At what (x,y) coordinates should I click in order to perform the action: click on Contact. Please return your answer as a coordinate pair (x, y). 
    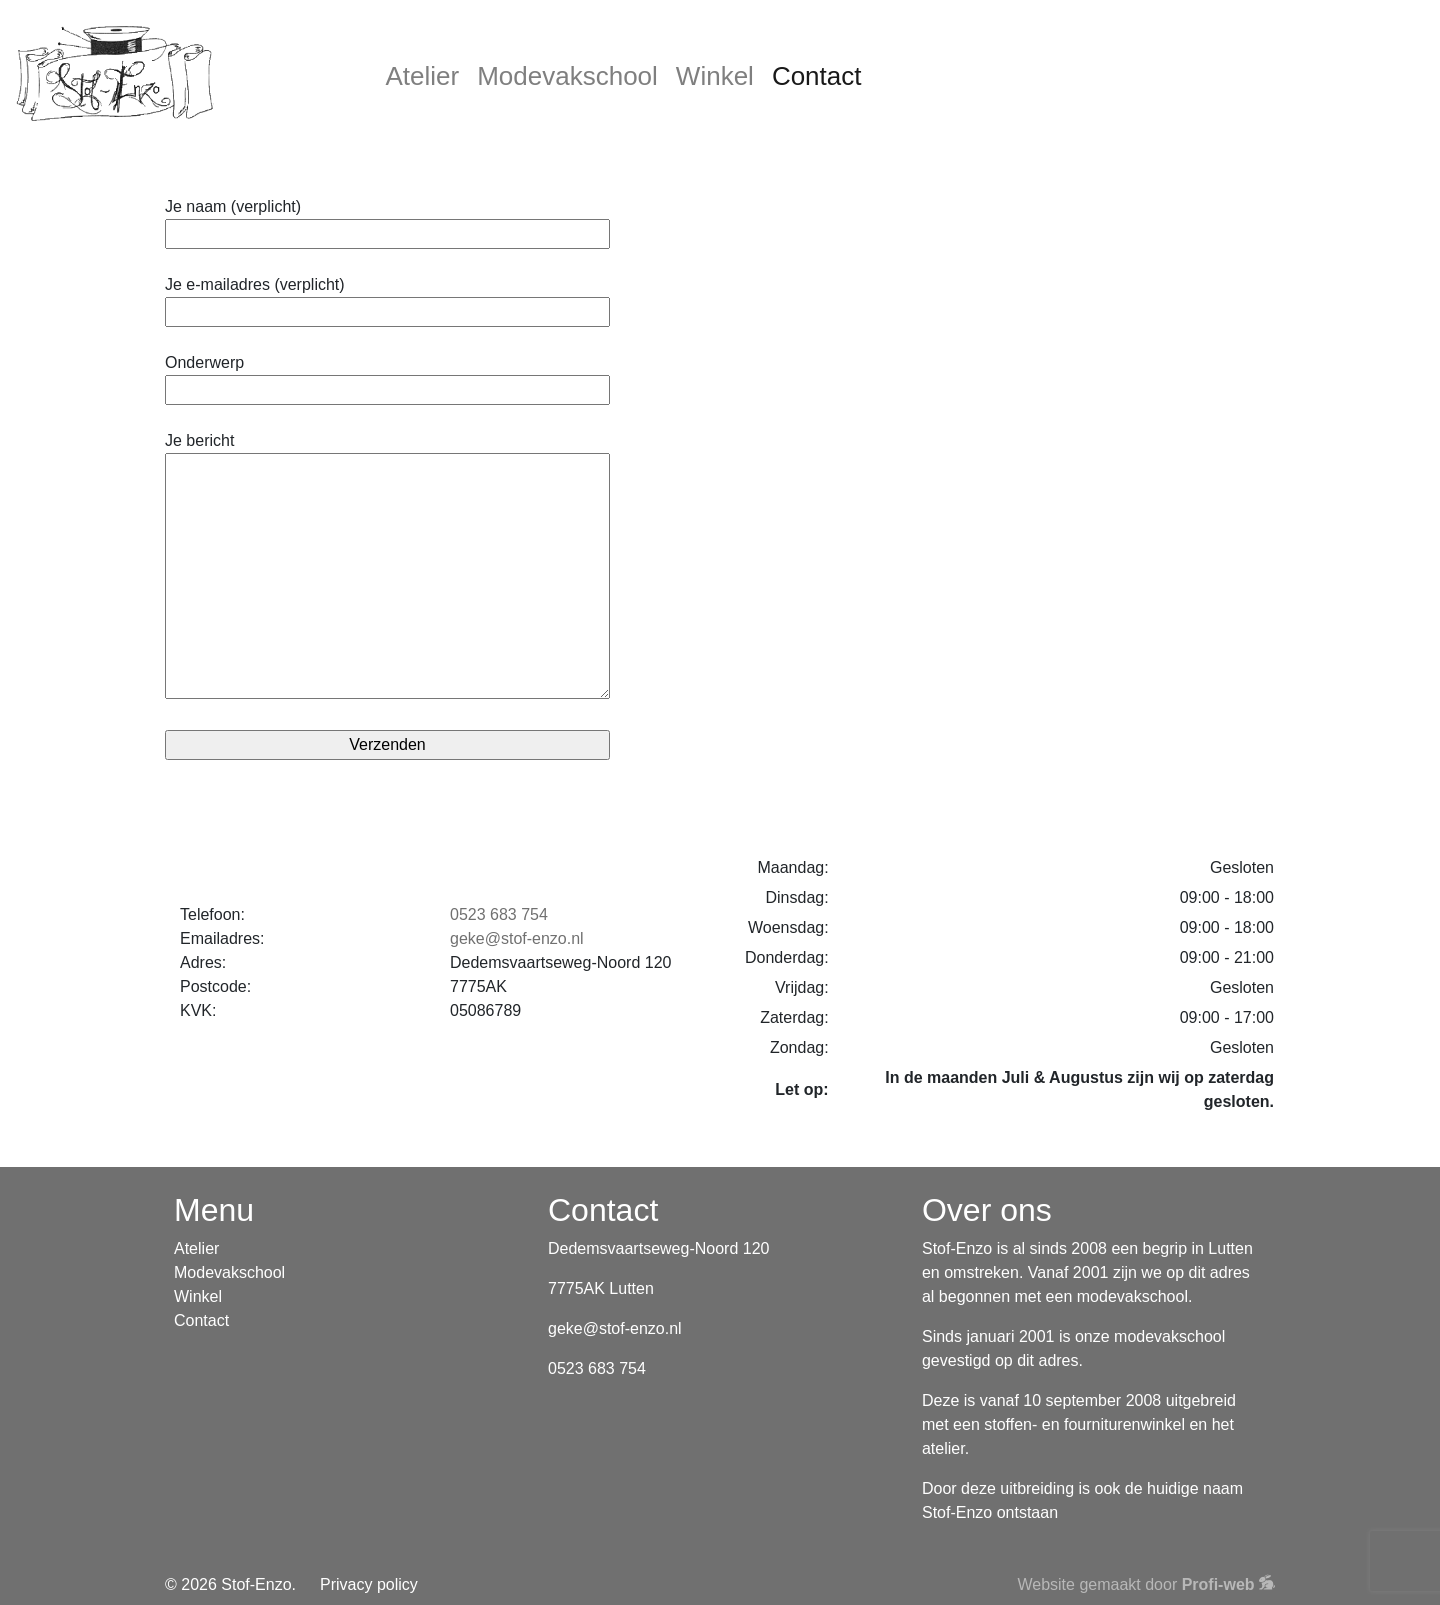
    Looking at the image, I should click on (817, 76).